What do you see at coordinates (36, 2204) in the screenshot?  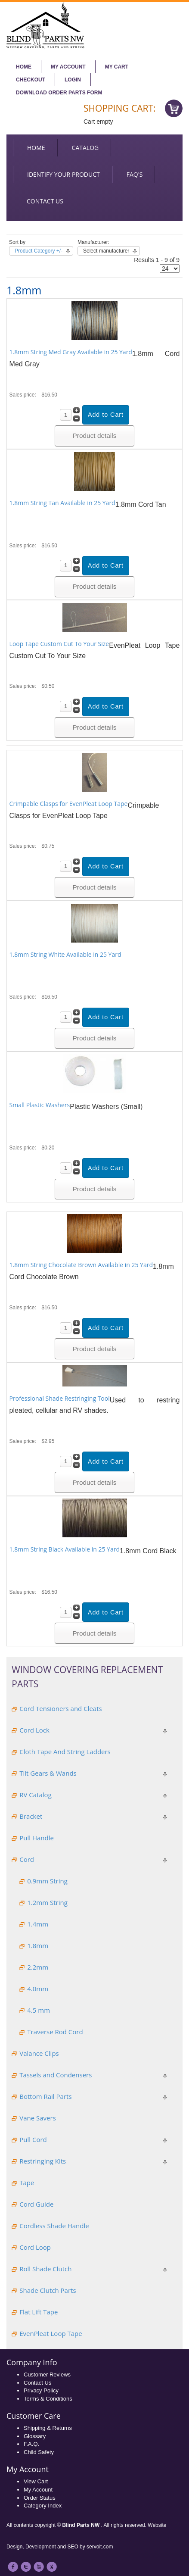 I see `Cord Guide` at bounding box center [36, 2204].